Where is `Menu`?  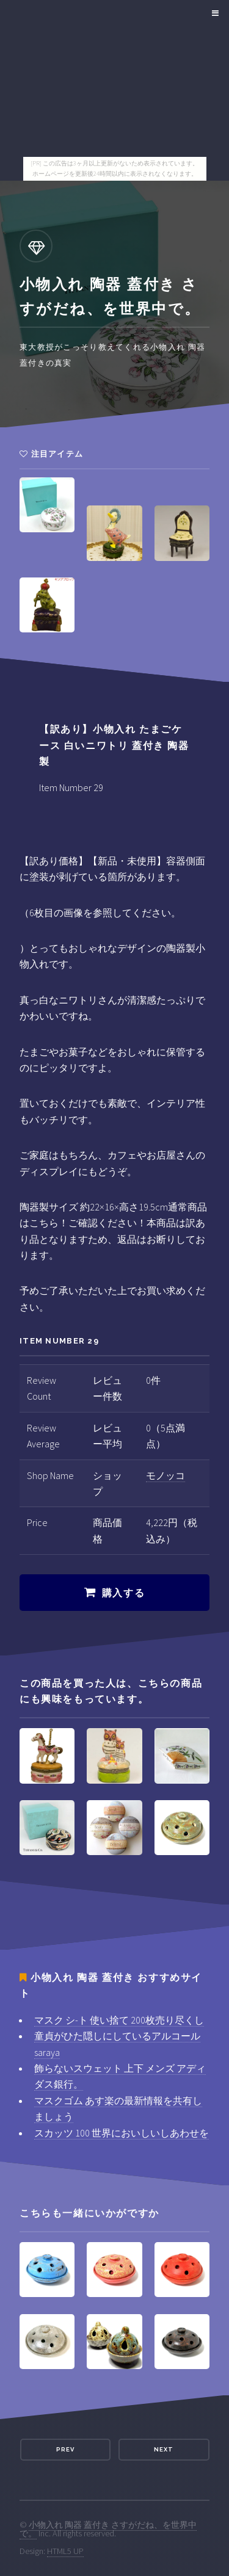 Menu is located at coordinates (213, 13).